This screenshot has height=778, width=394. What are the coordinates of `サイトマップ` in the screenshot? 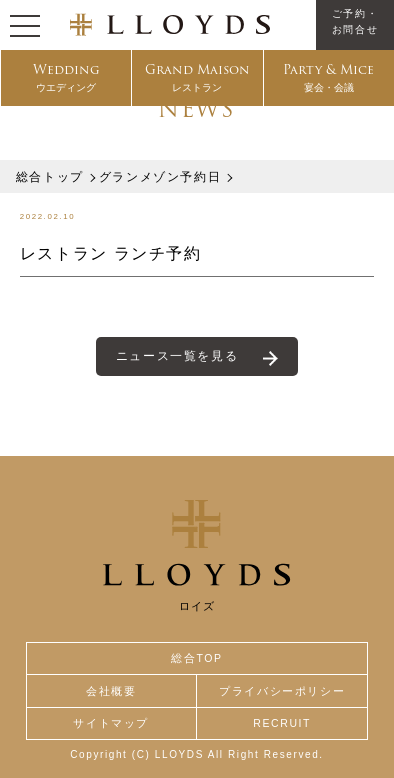 It's located at (111, 723).